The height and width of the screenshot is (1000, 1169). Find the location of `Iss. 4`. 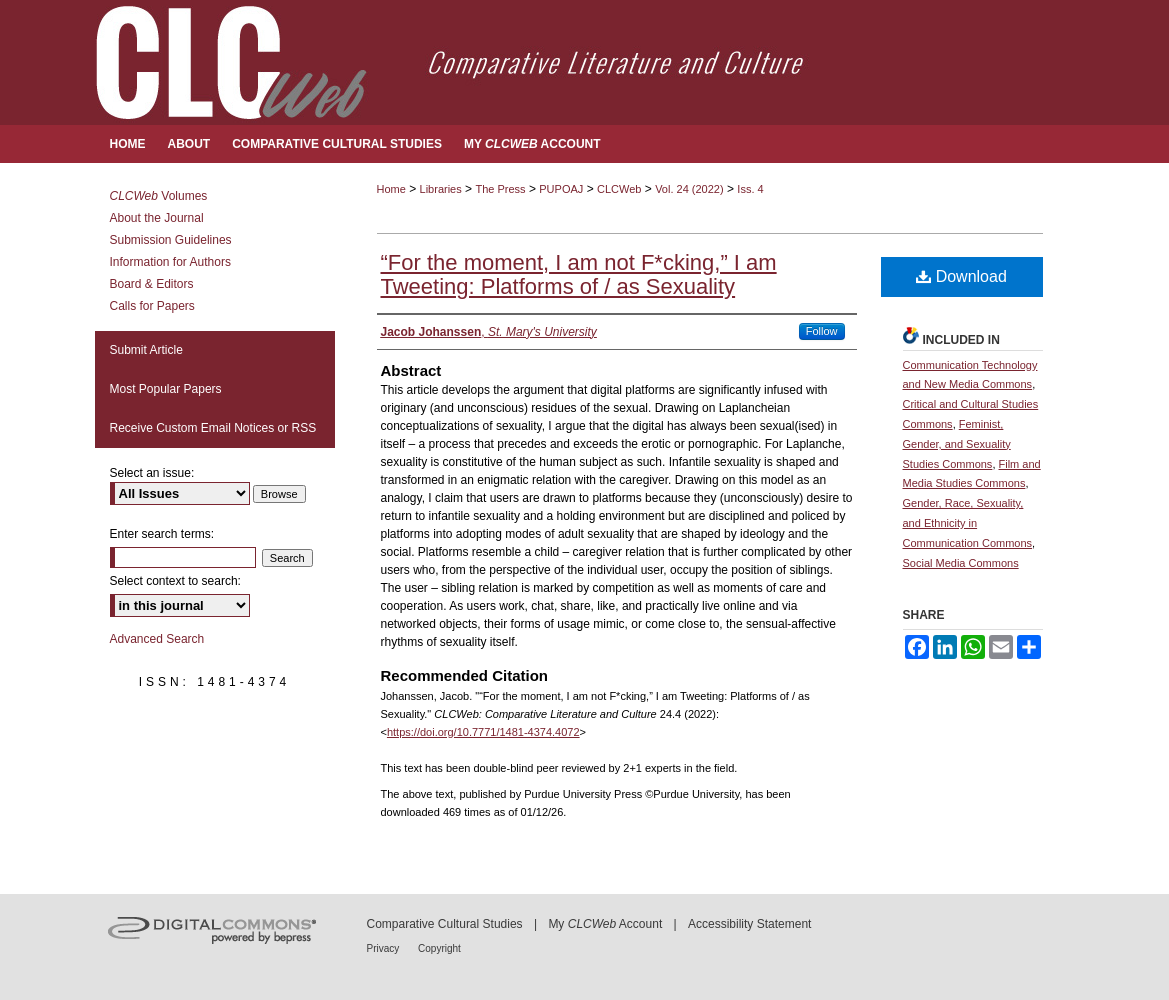

Iss. 4 is located at coordinates (750, 189).